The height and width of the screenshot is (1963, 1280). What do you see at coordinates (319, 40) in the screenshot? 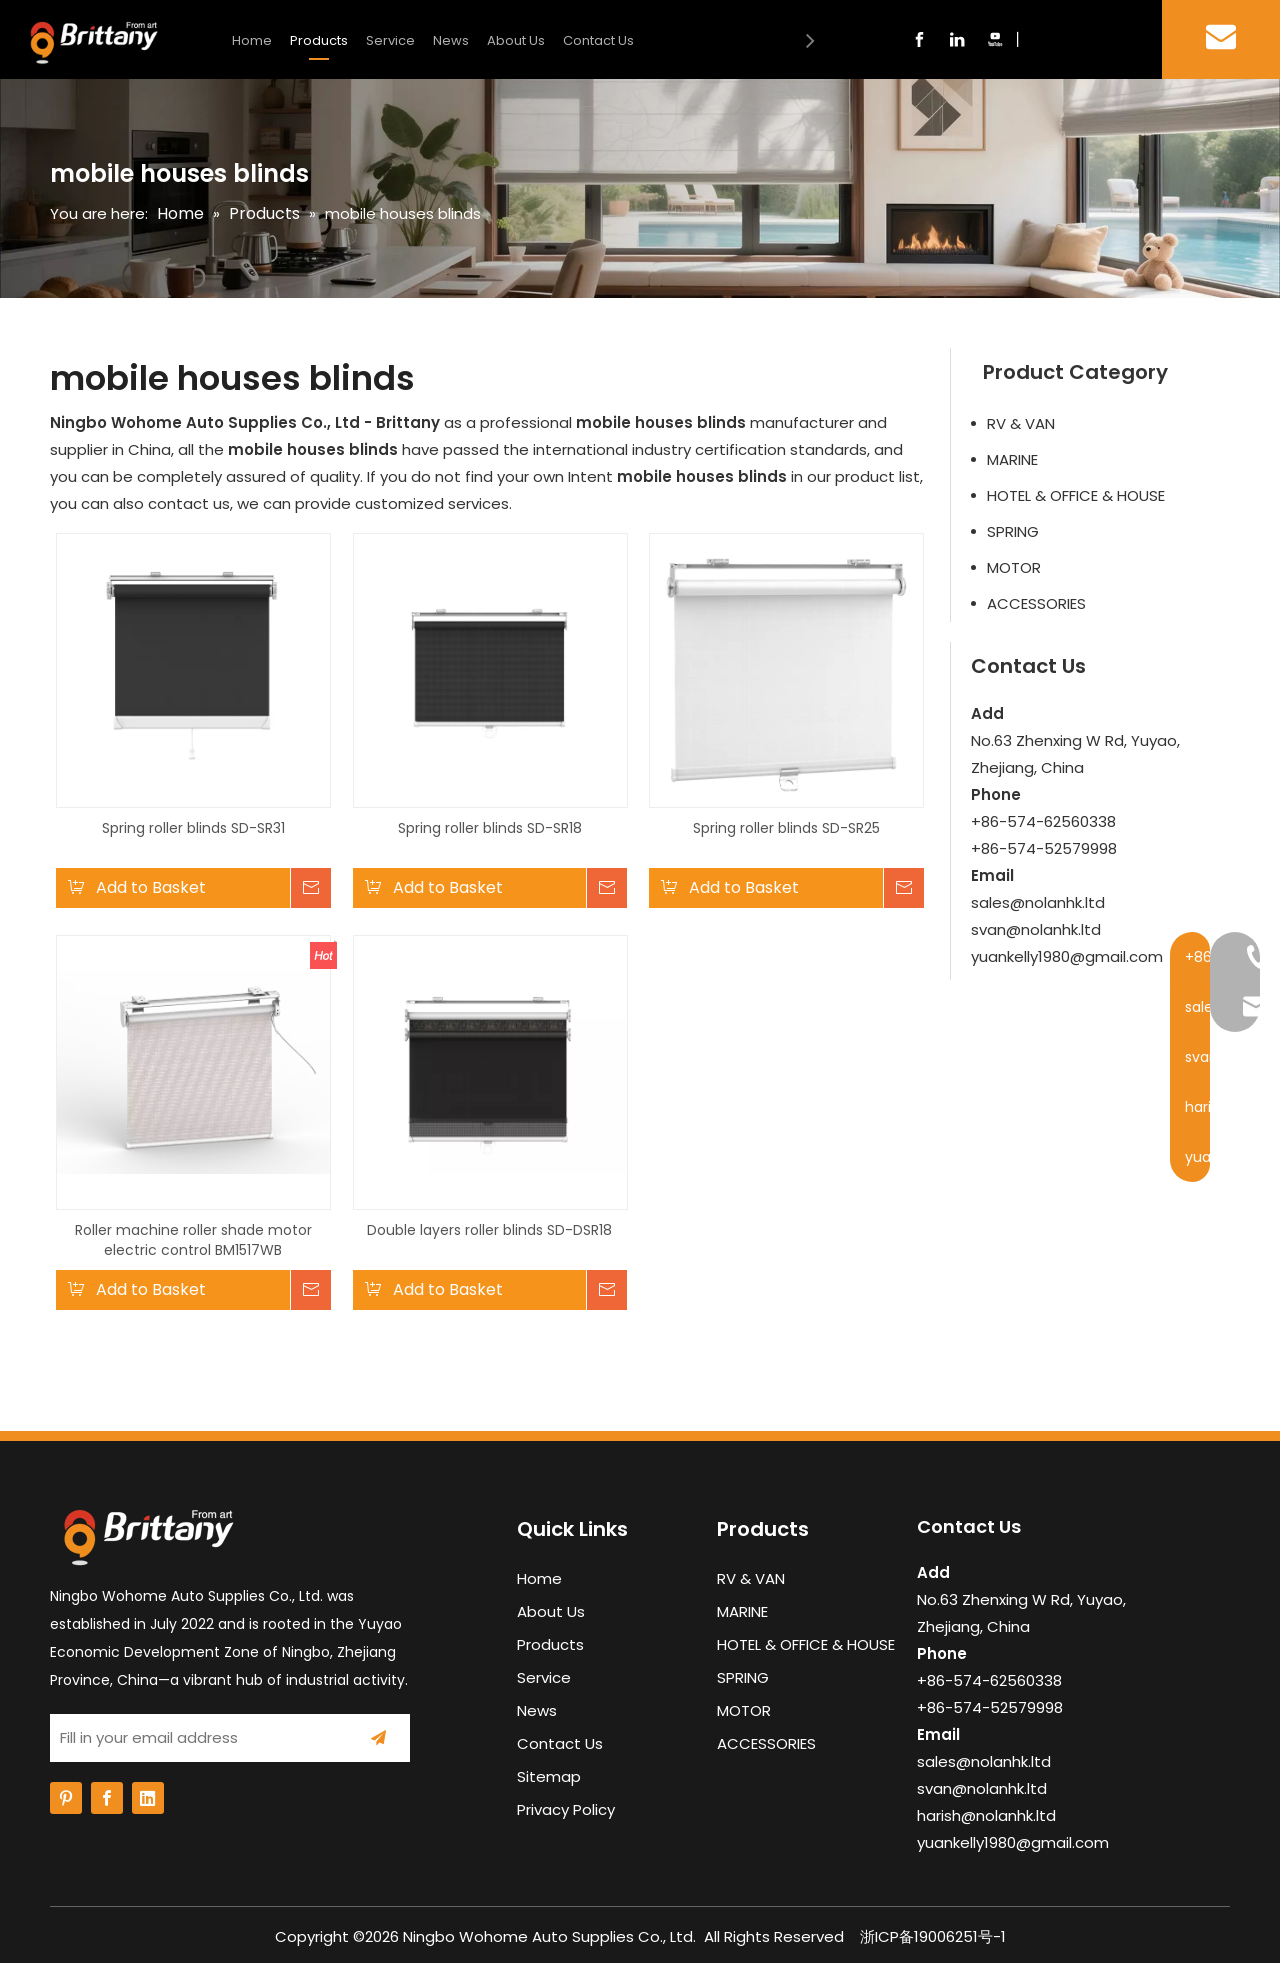
I see `Products` at bounding box center [319, 40].